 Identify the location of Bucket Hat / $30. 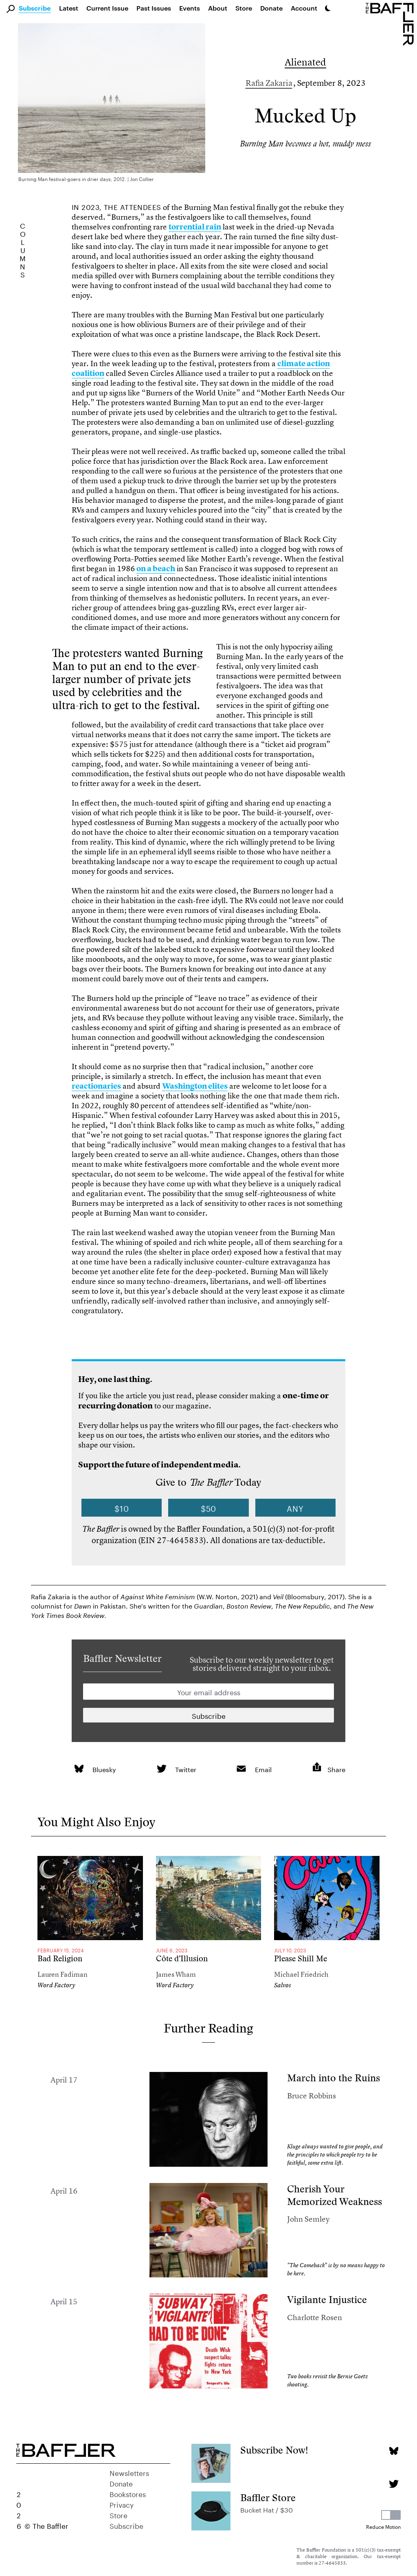
(266, 2509).